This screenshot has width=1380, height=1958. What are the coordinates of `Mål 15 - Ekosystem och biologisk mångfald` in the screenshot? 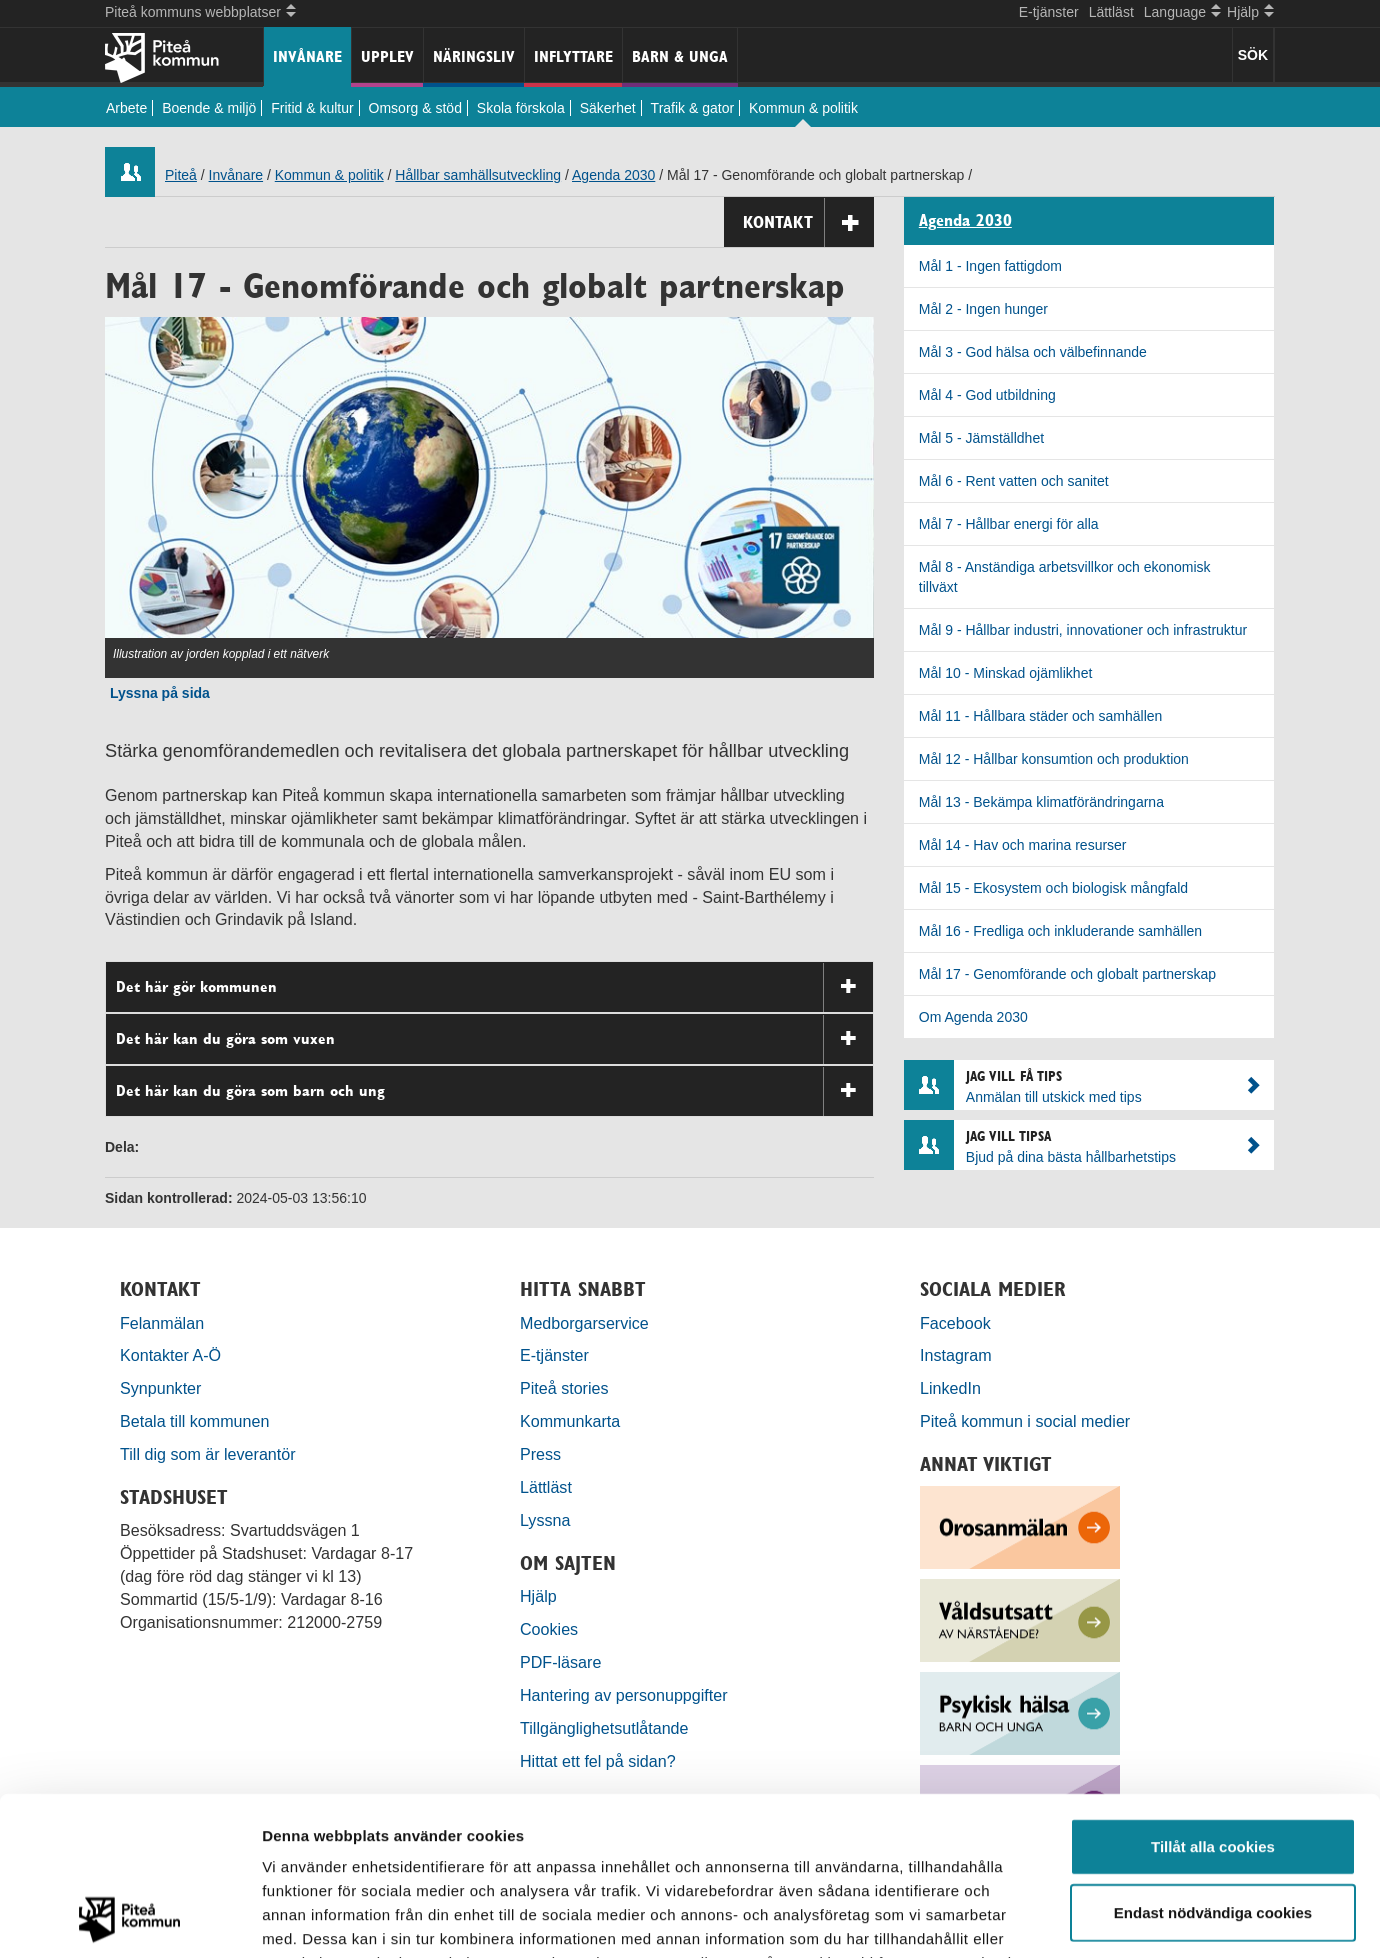 It's located at (1053, 888).